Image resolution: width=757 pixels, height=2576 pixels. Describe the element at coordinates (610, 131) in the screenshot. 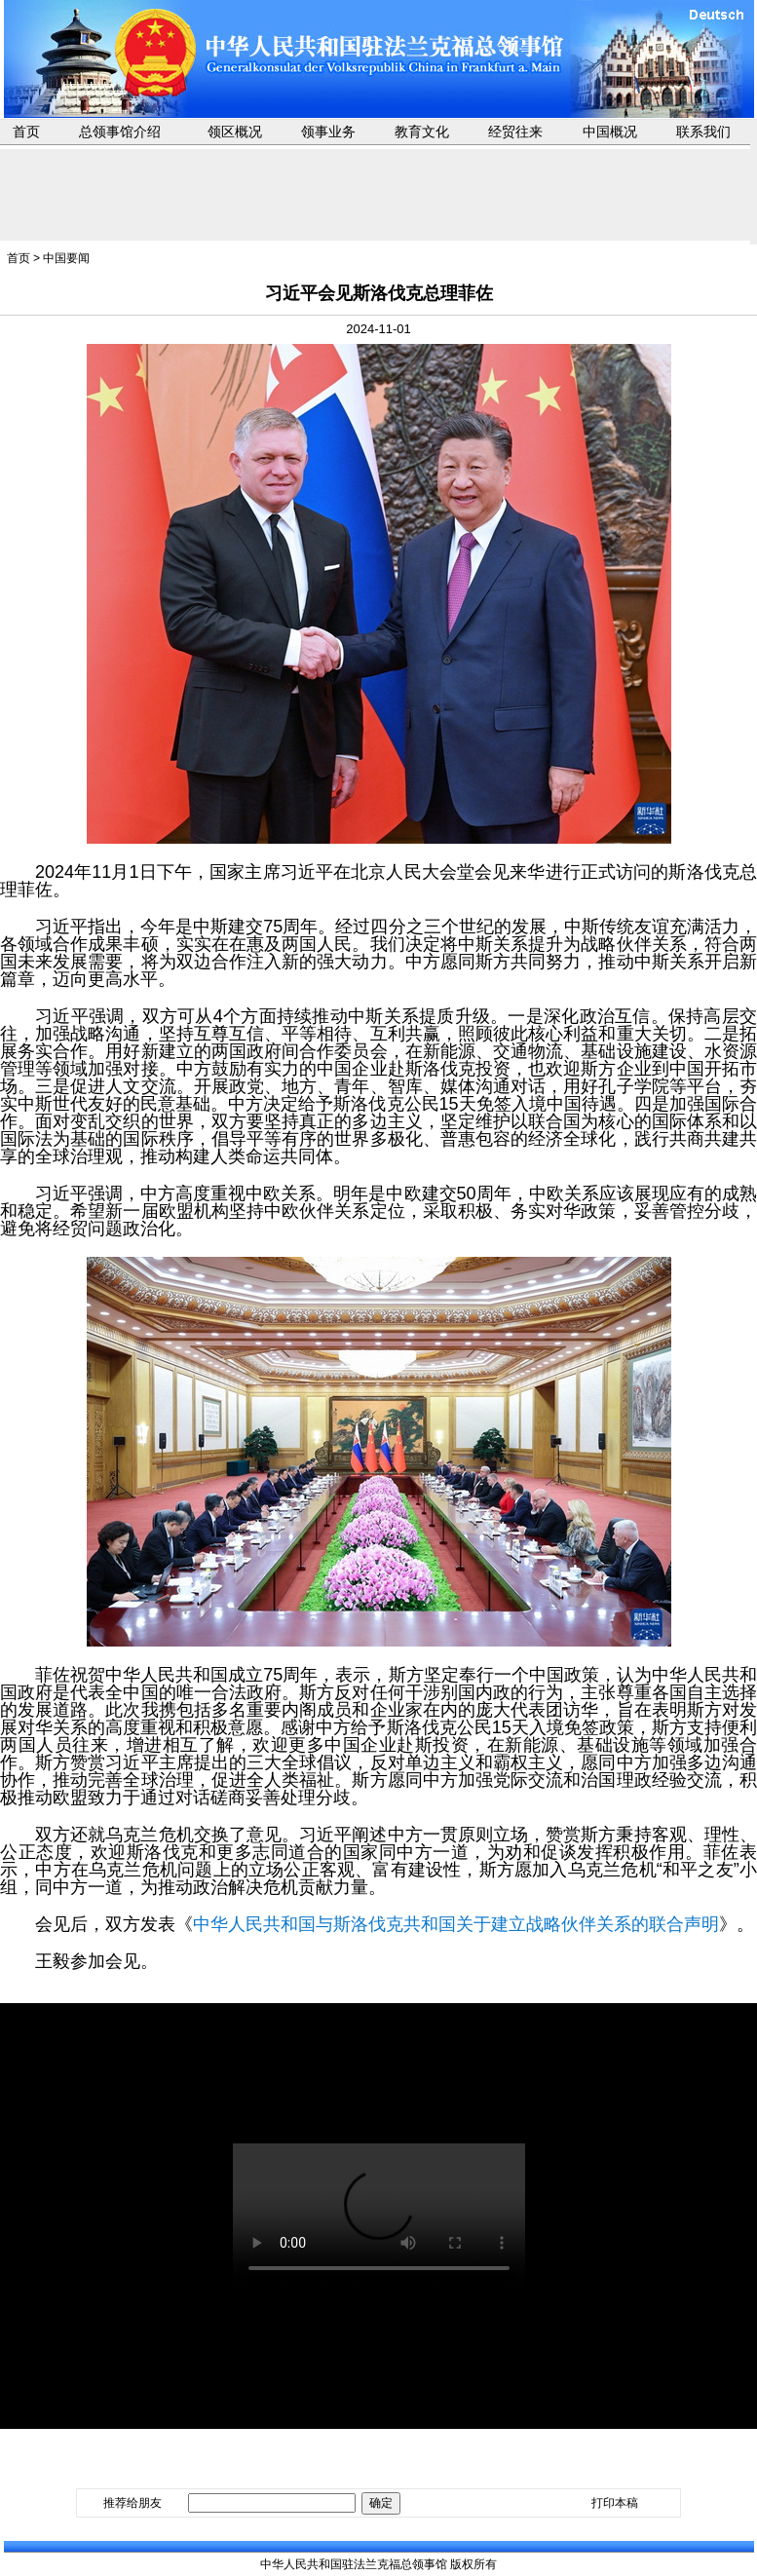

I see `中国概况` at that location.